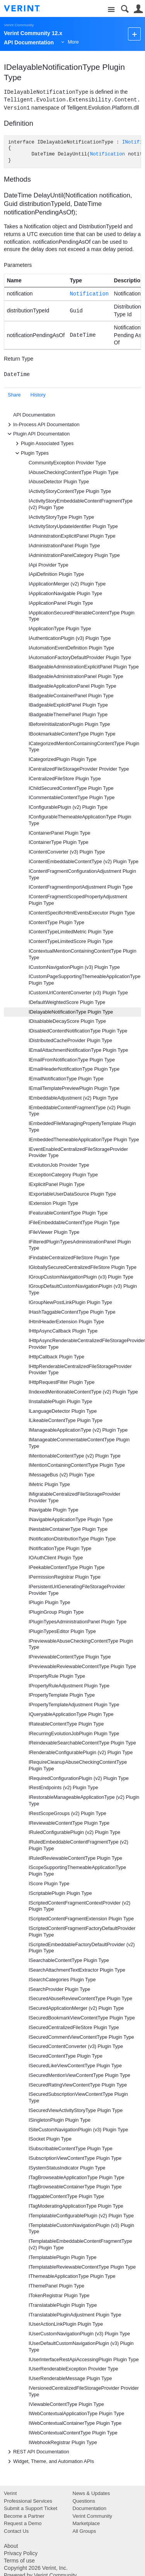  I want to click on IApplicationMerger (v2) Plugin Type, so click(67, 584).